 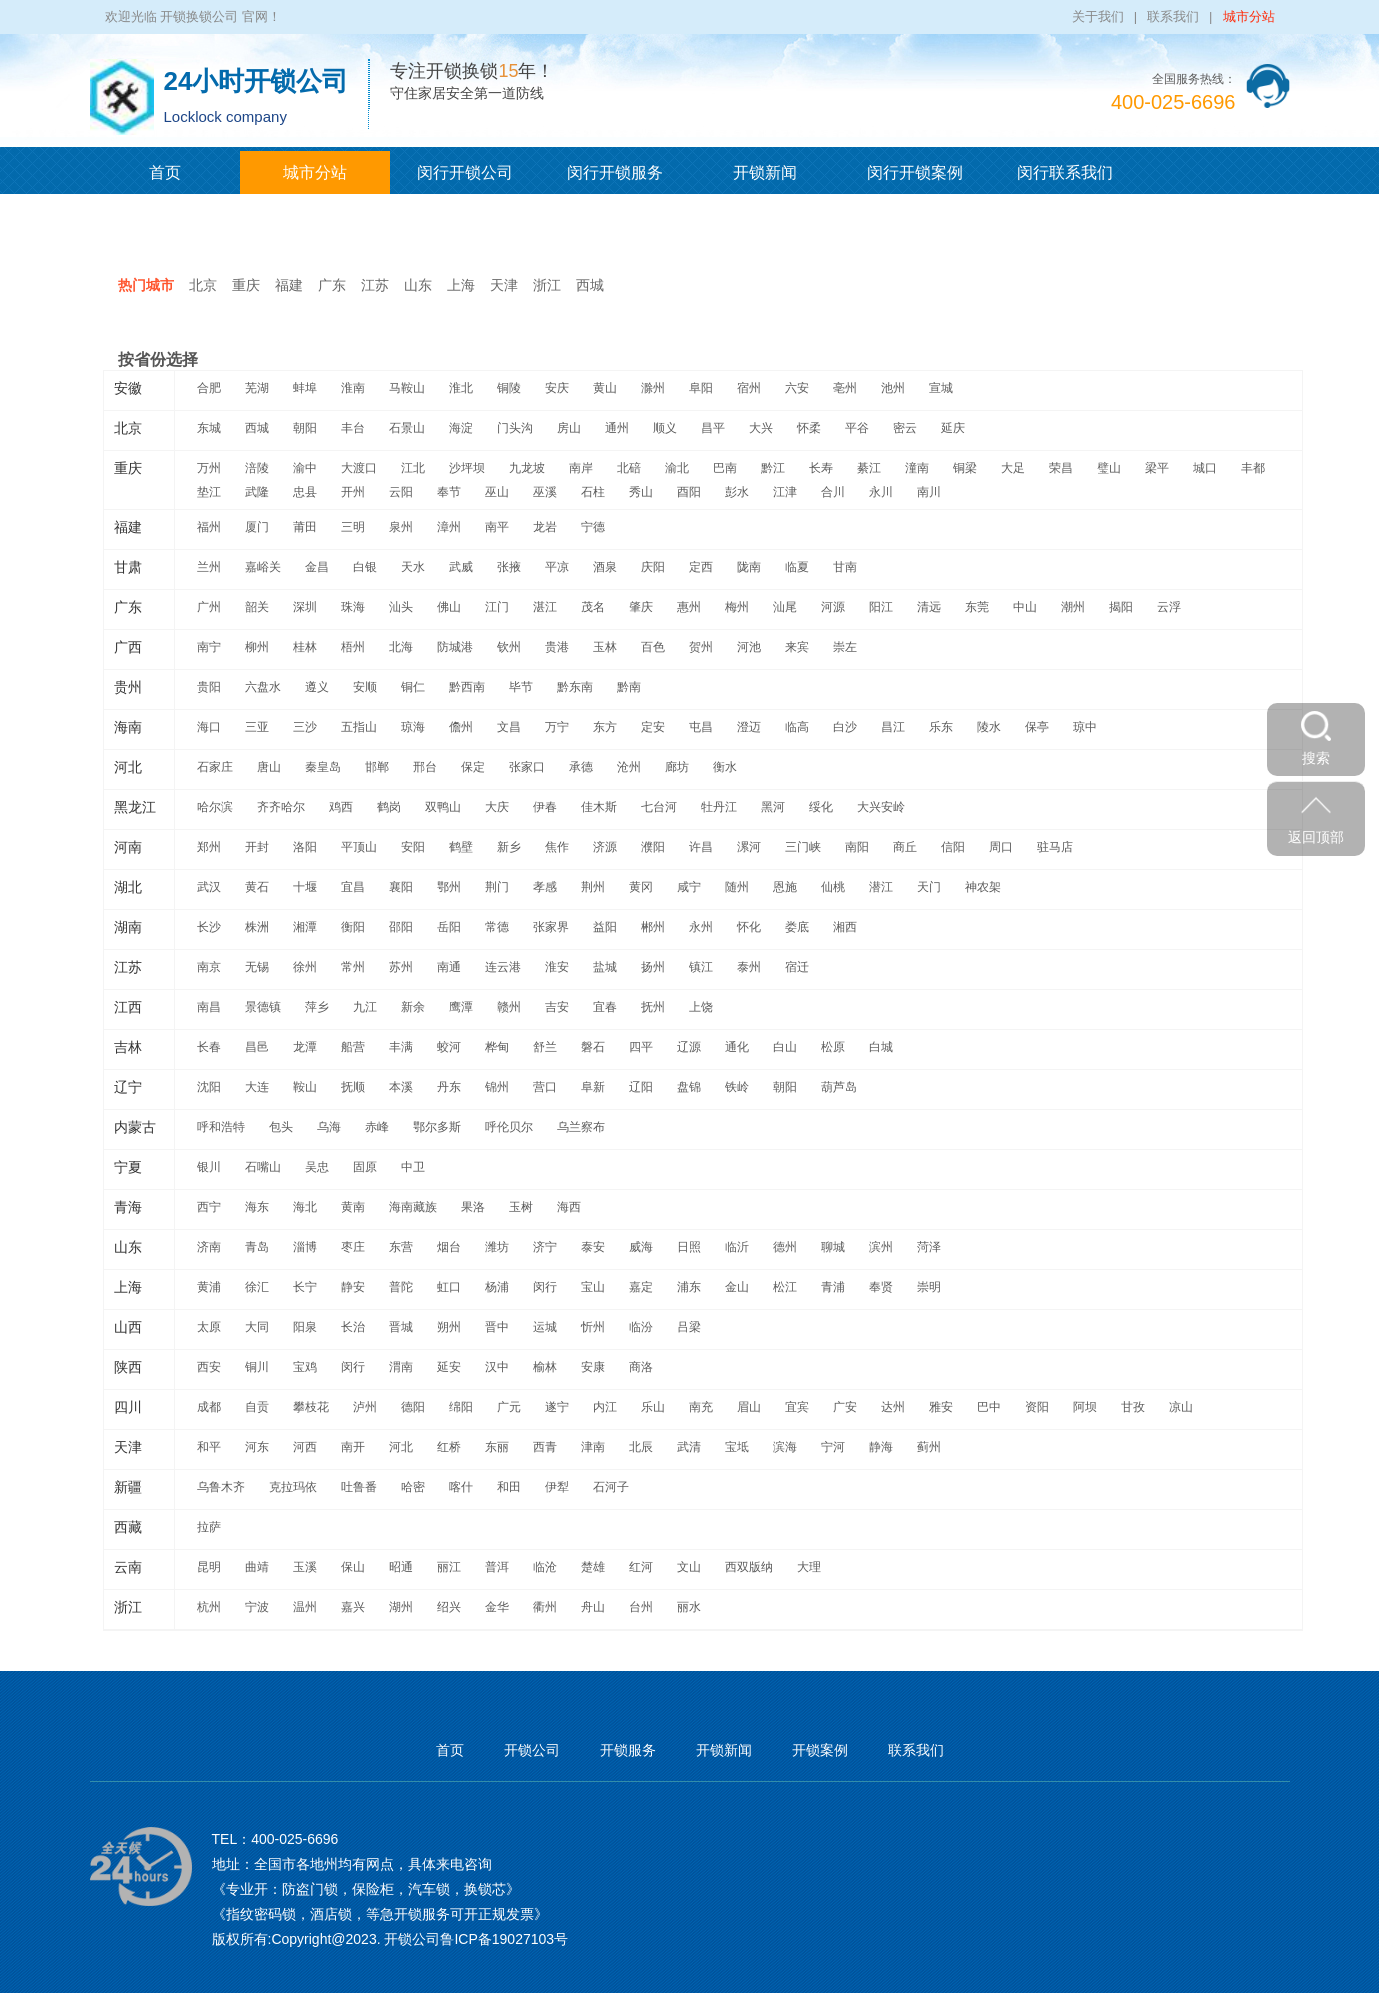 What do you see at coordinates (881, 807) in the screenshot?
I see `大兴安岭` at bounding box center [881, 807].